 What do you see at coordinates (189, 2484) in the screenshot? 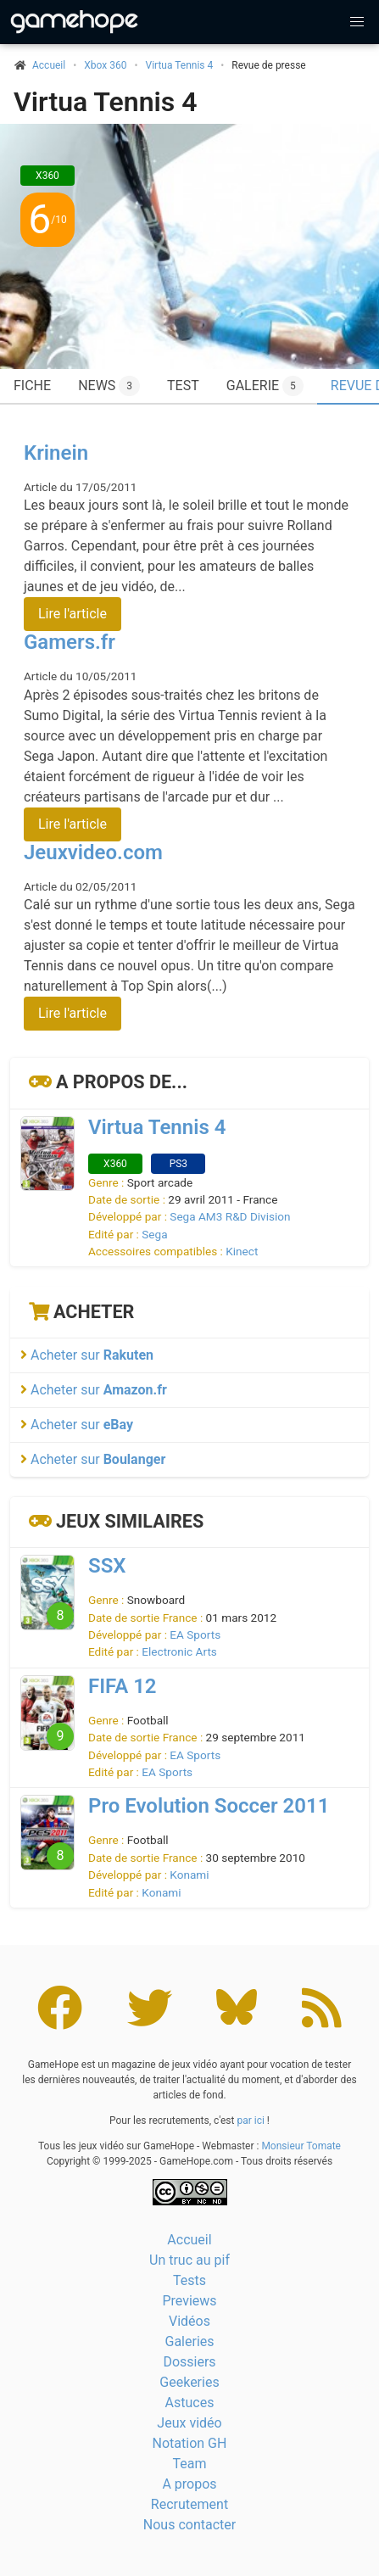
I see `A propos` at bounding box center [189, 2484].